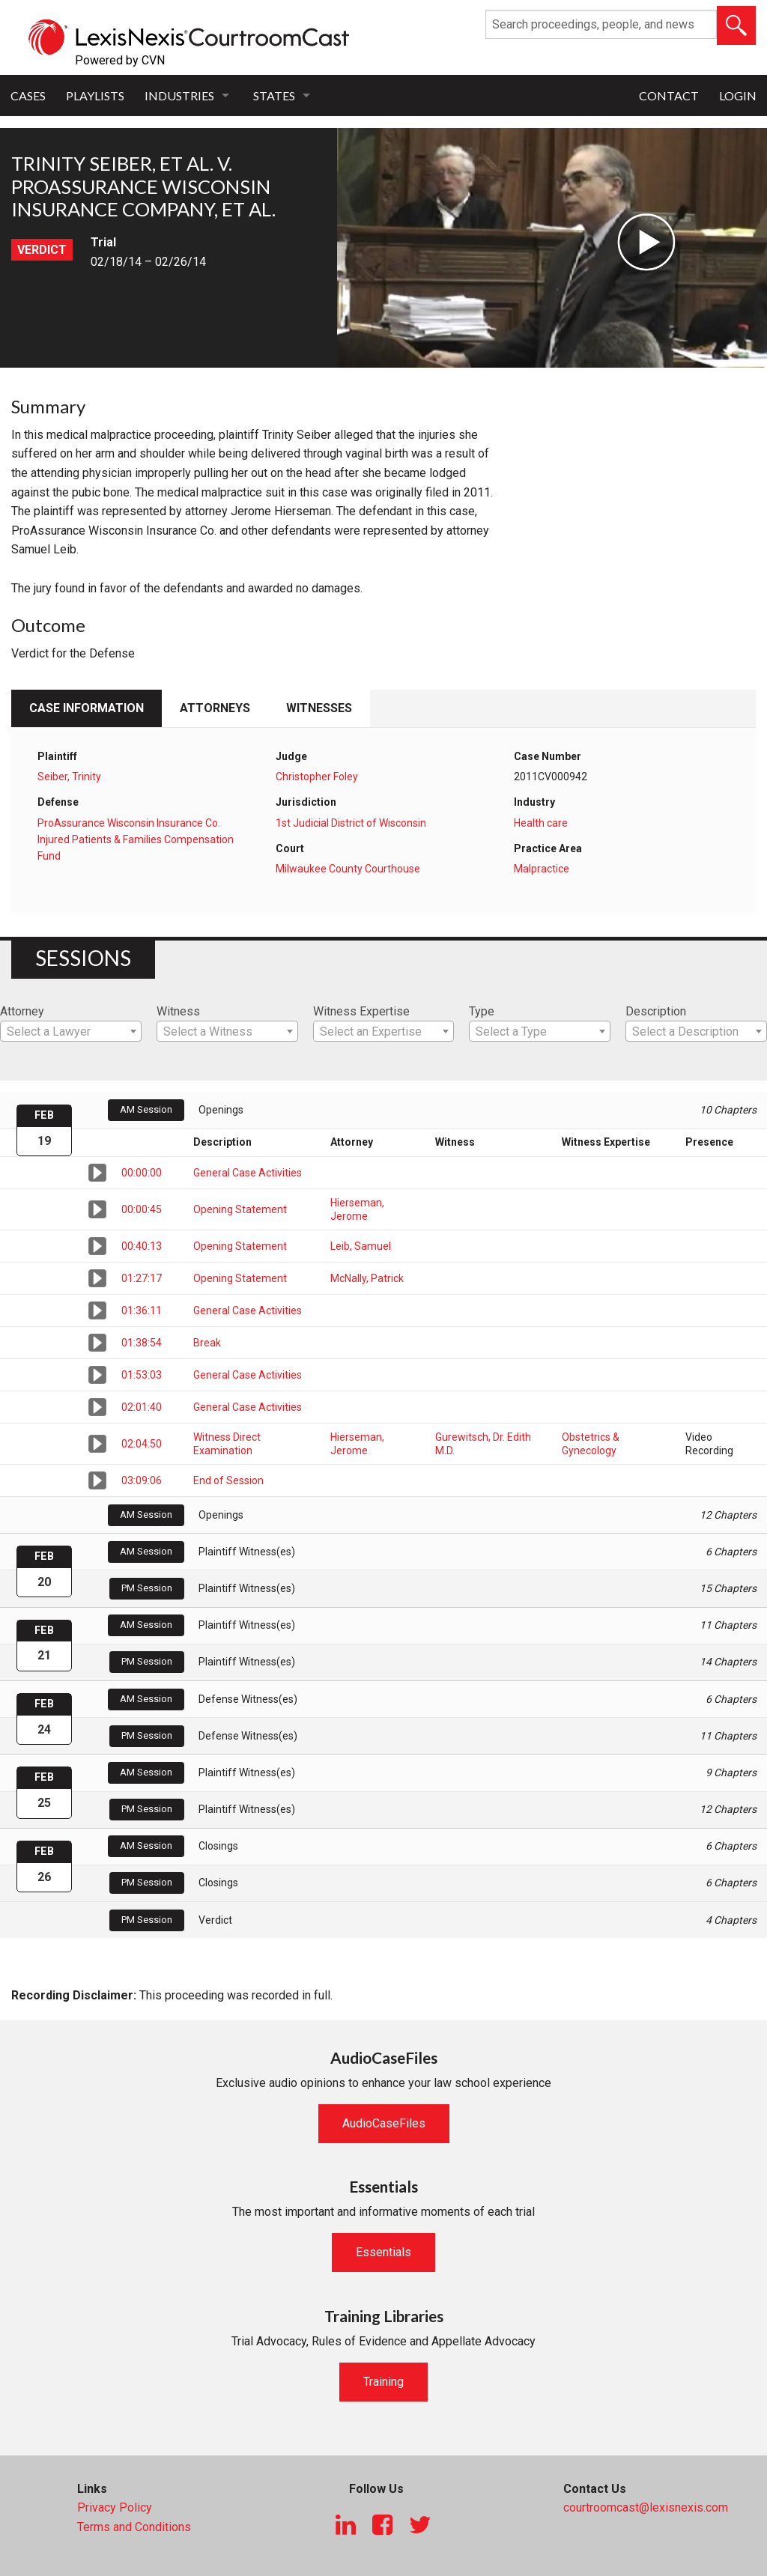 The height and width of the screenshot is (2576, 767). Describe the element at coordinates (207, 1343) in the screenshot. I see `Break` at that location.